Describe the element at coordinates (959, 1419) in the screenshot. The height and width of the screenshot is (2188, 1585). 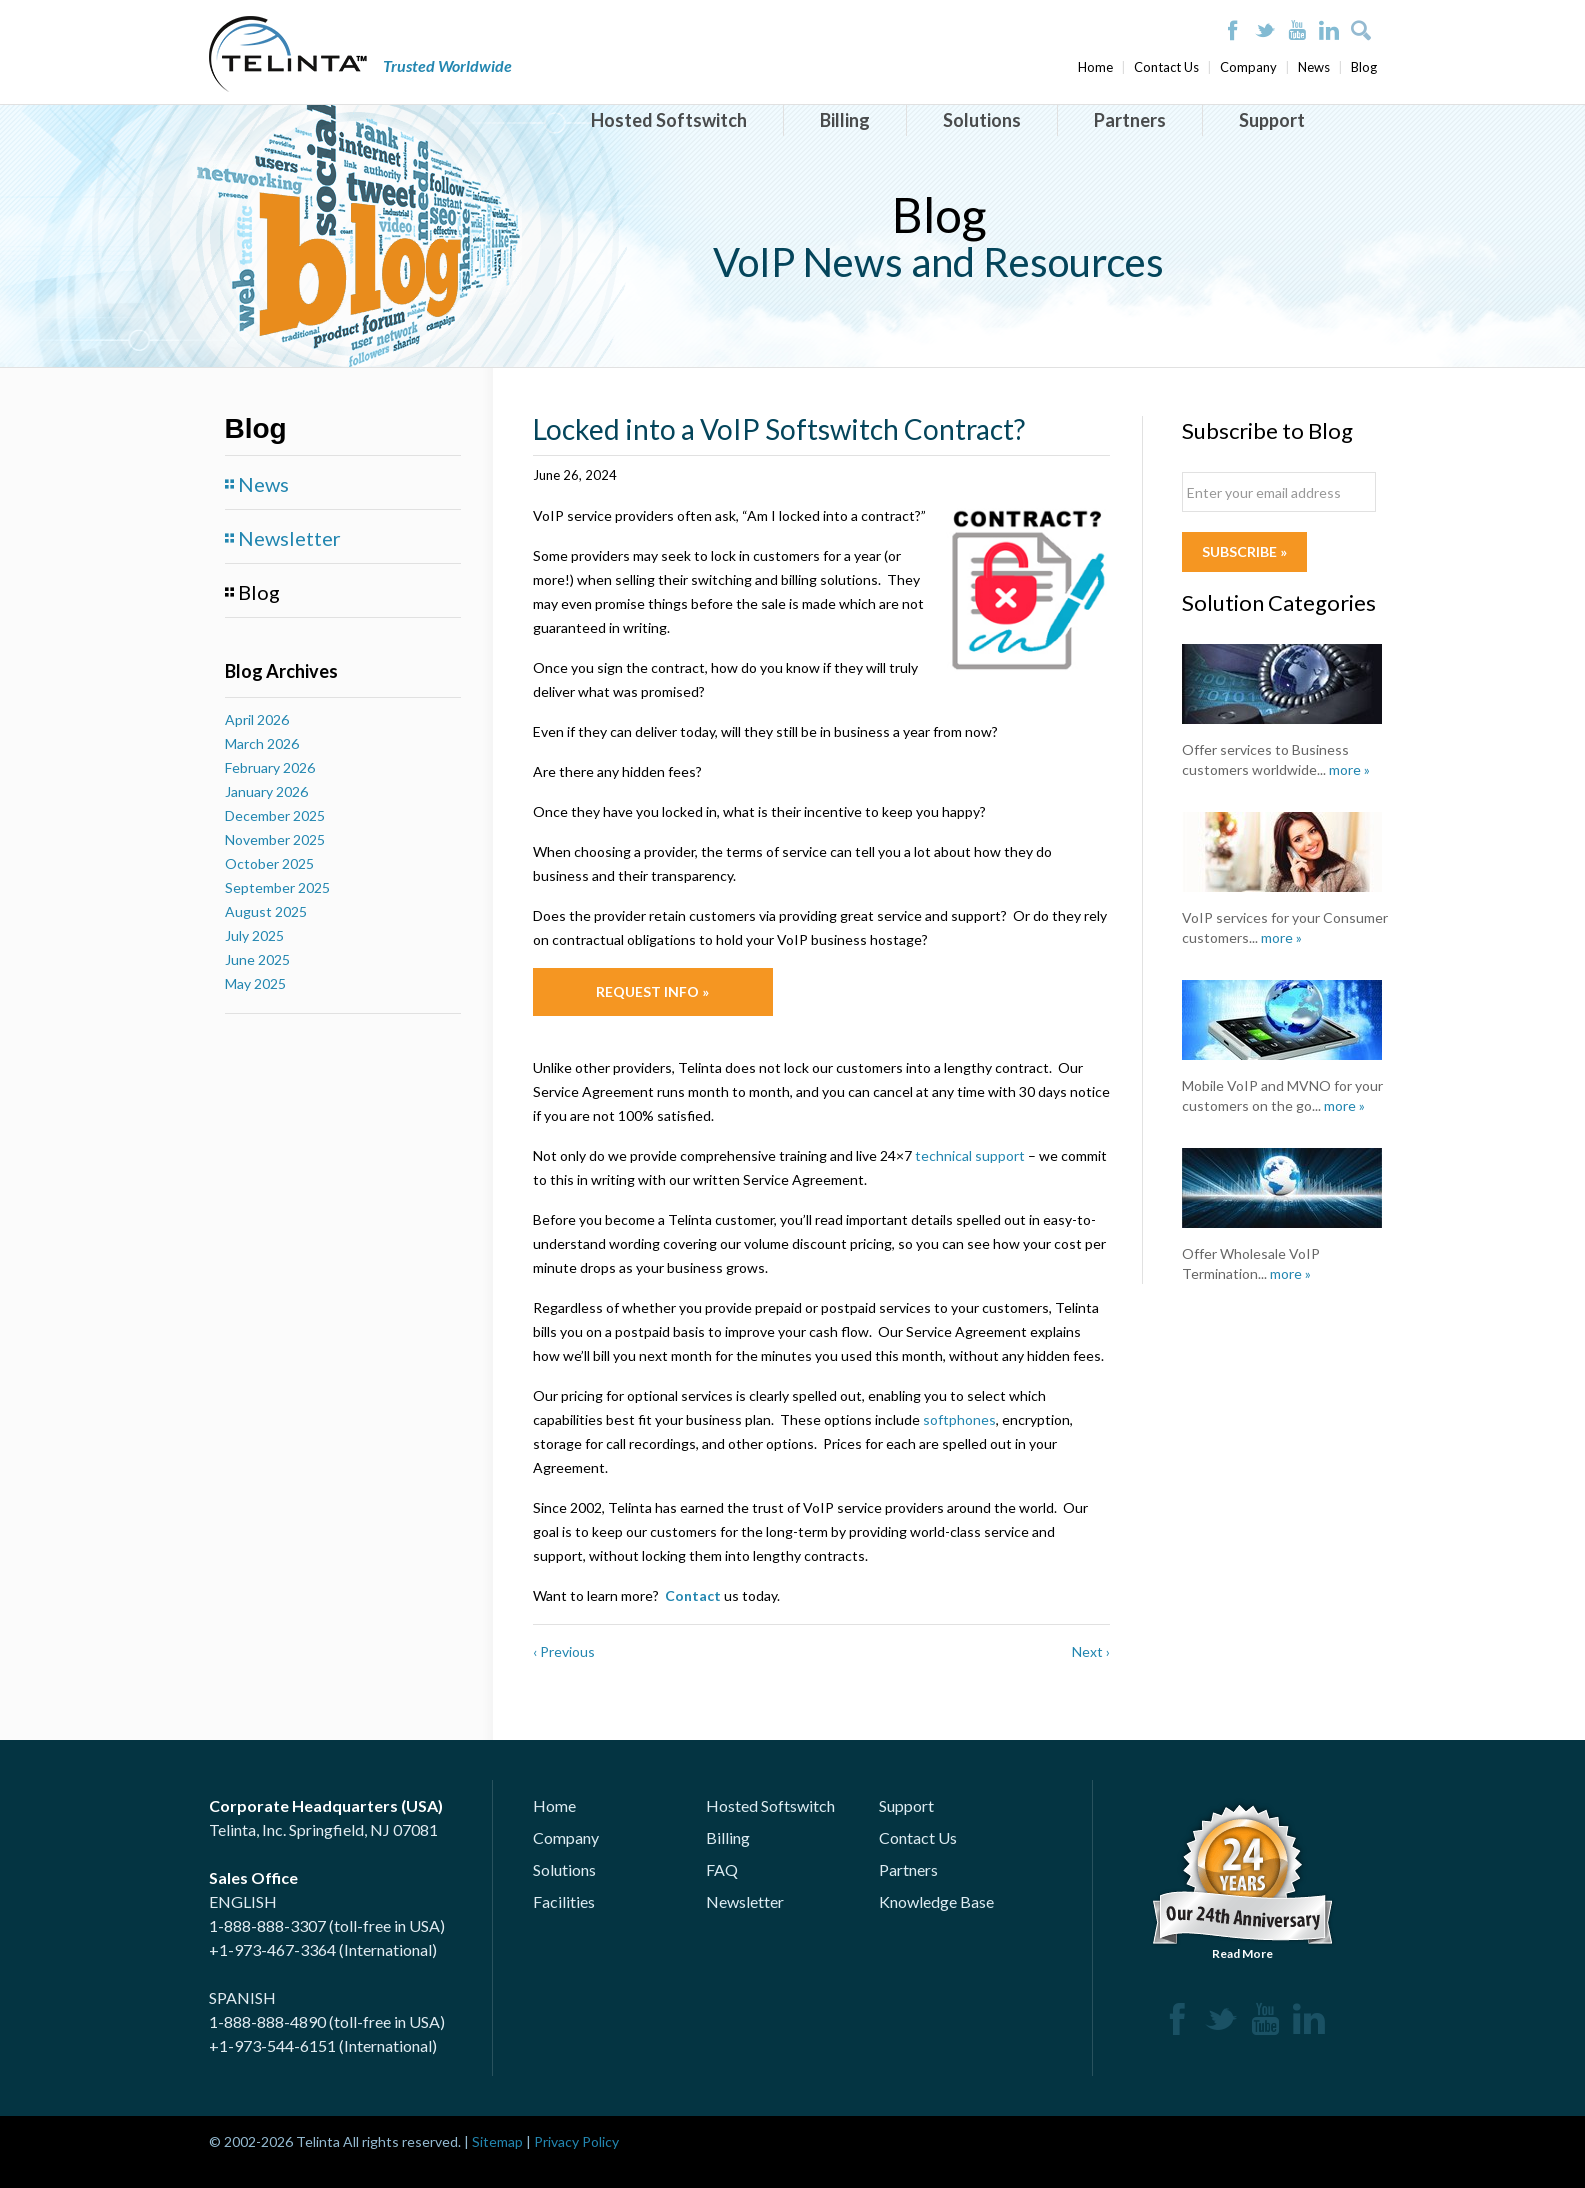
I see `softphones` at that location.